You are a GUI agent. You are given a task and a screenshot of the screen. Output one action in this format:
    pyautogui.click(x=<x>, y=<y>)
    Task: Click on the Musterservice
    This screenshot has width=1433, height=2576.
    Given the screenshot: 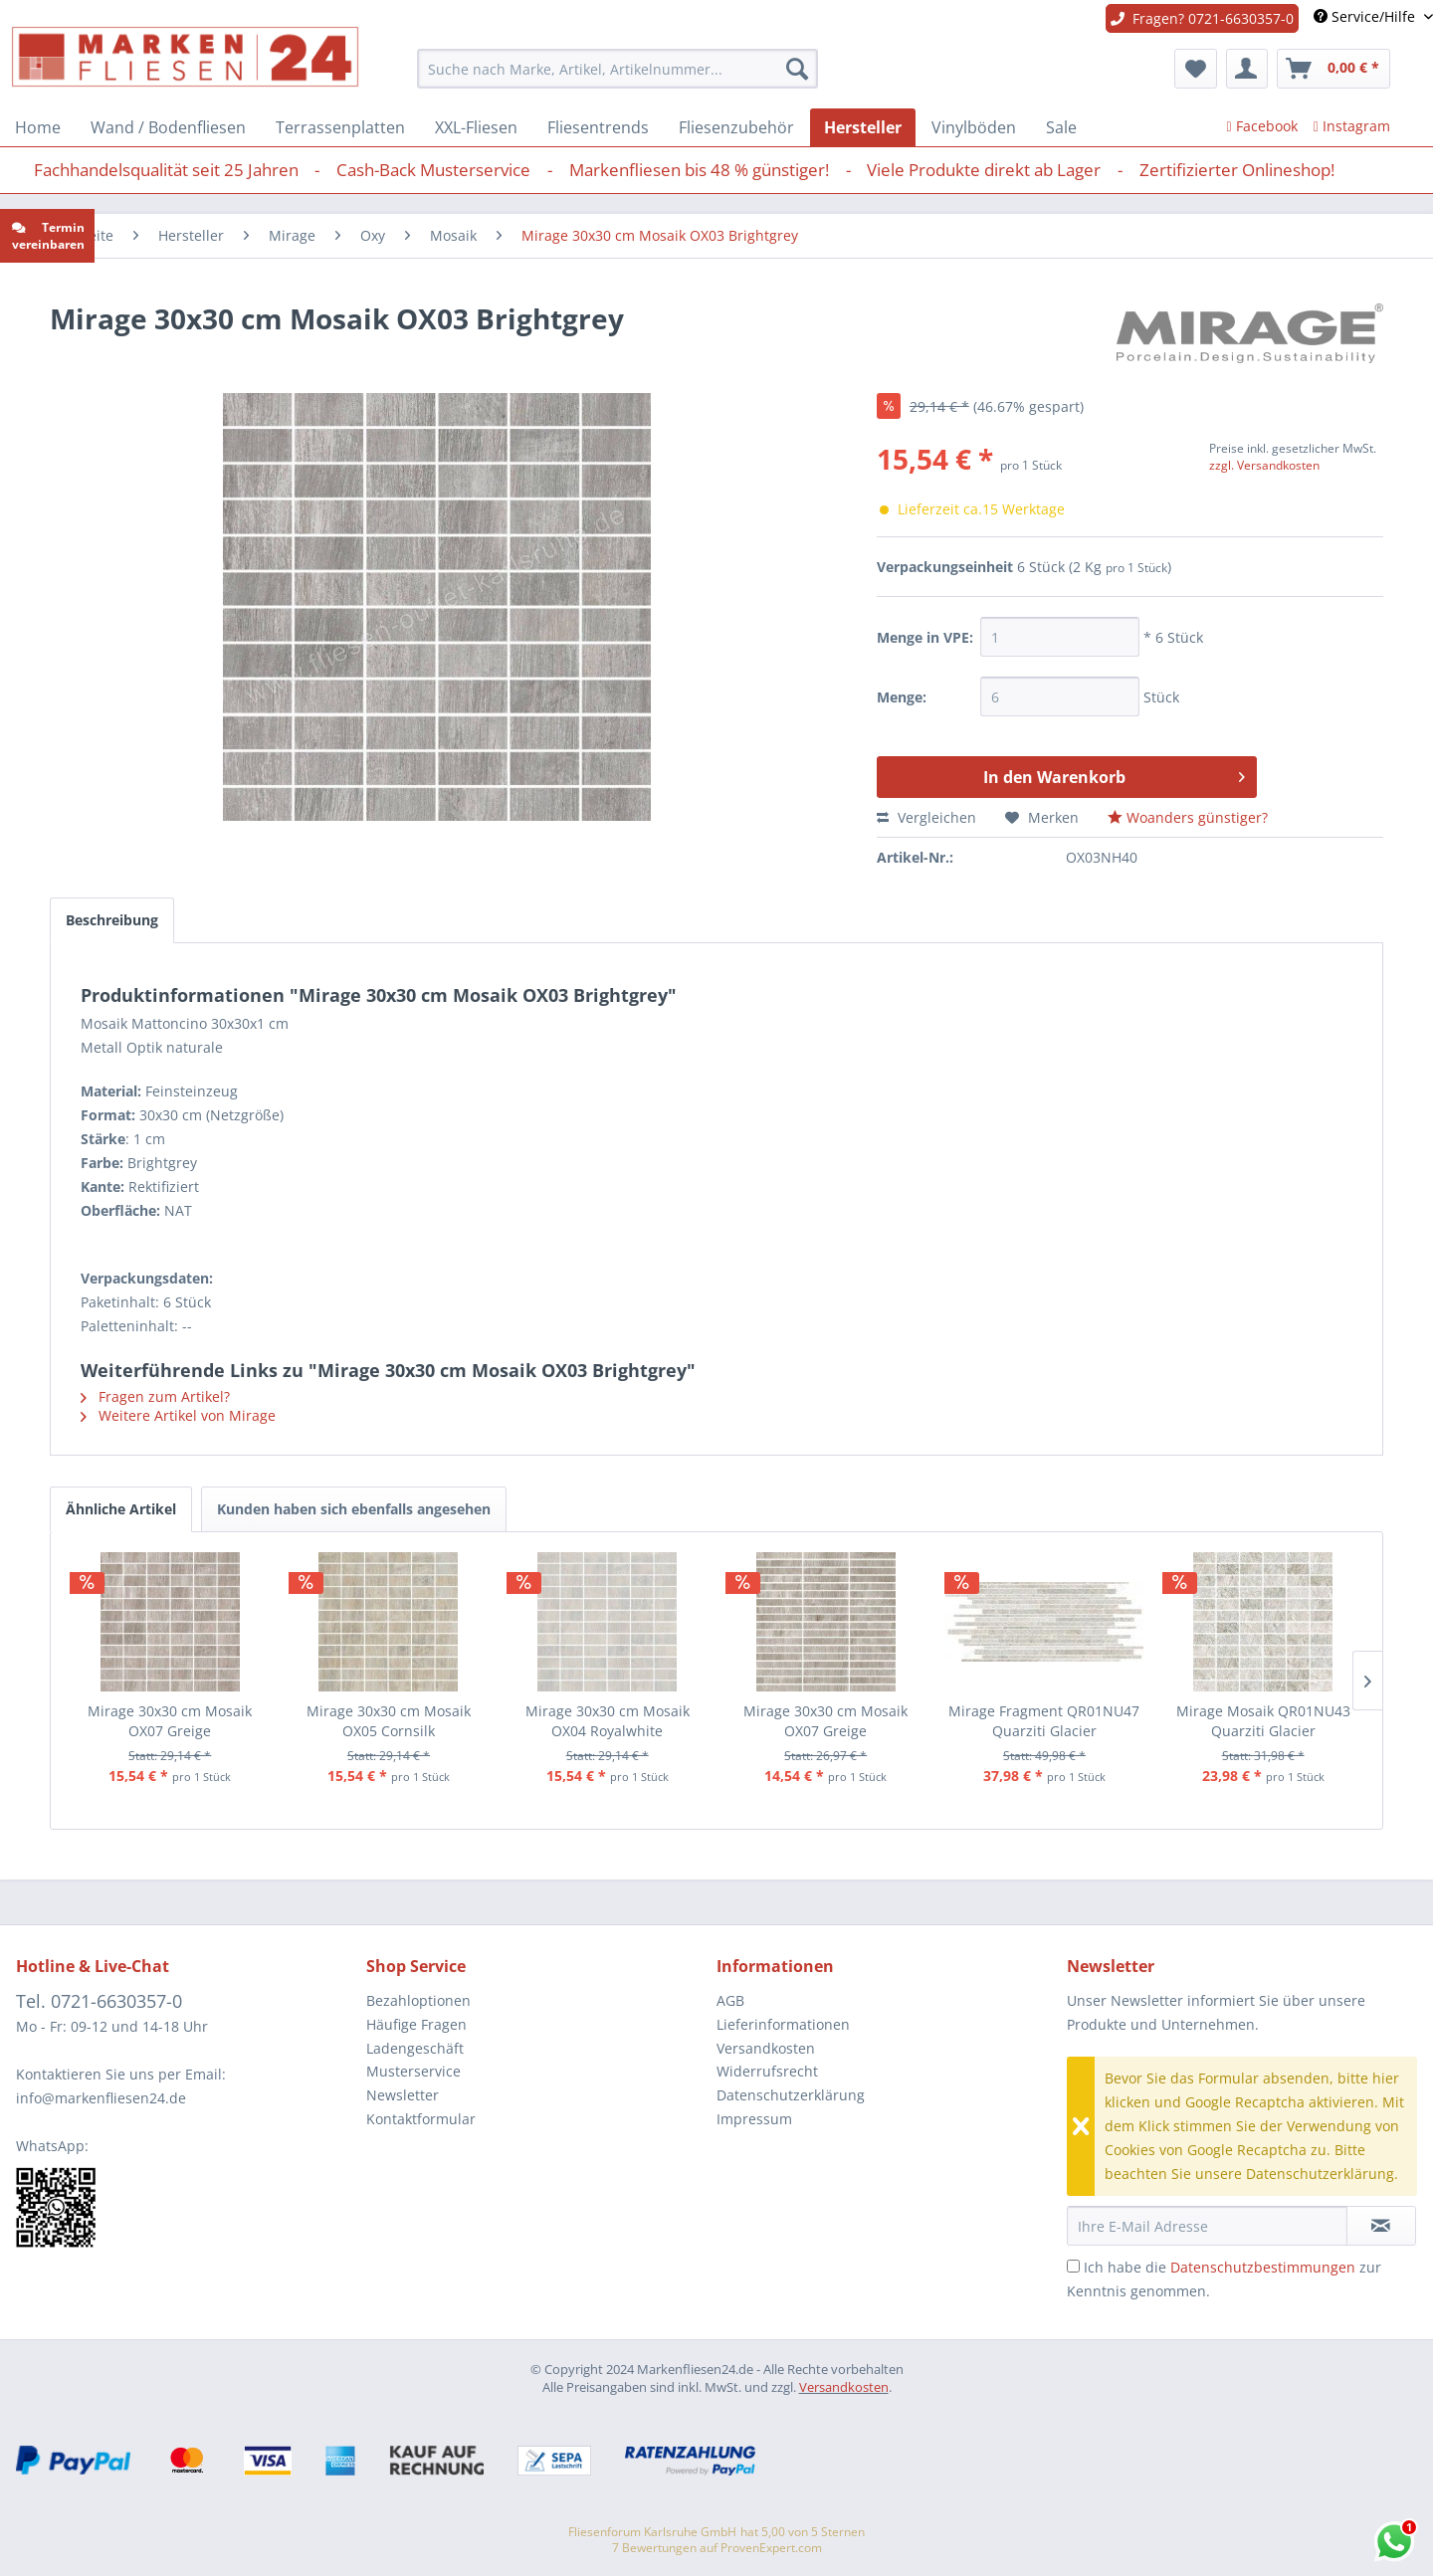 What is the action you would take?
    pyautogui.click(x=413, y=2071)
    